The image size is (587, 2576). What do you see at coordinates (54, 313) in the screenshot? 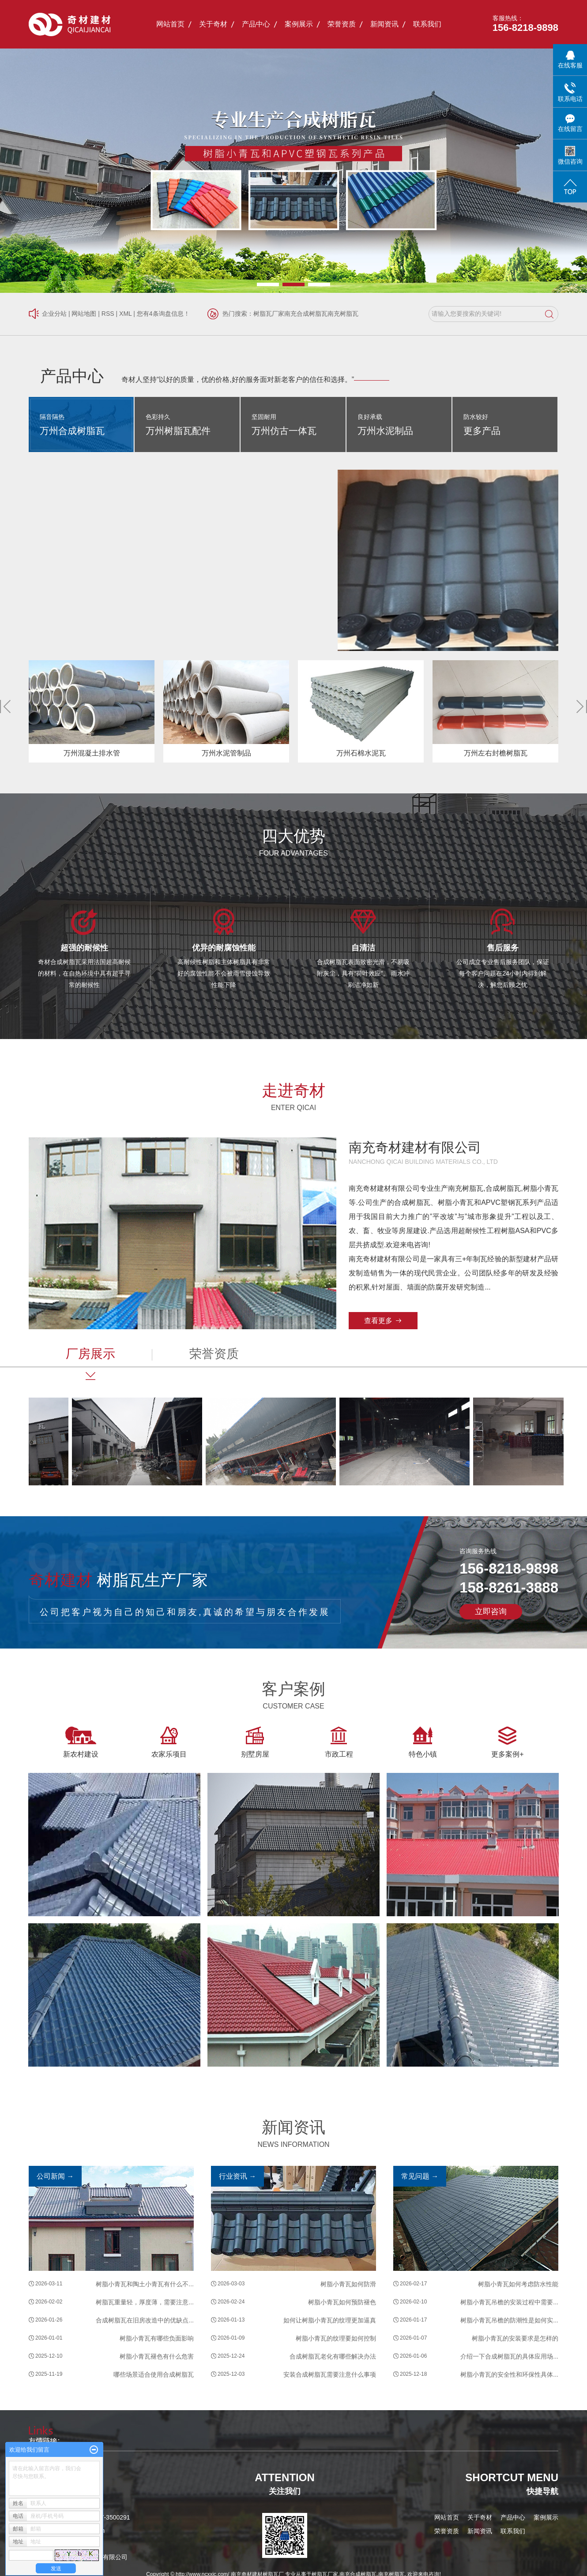
I see `企业分站` at bounding box center [54, 313].